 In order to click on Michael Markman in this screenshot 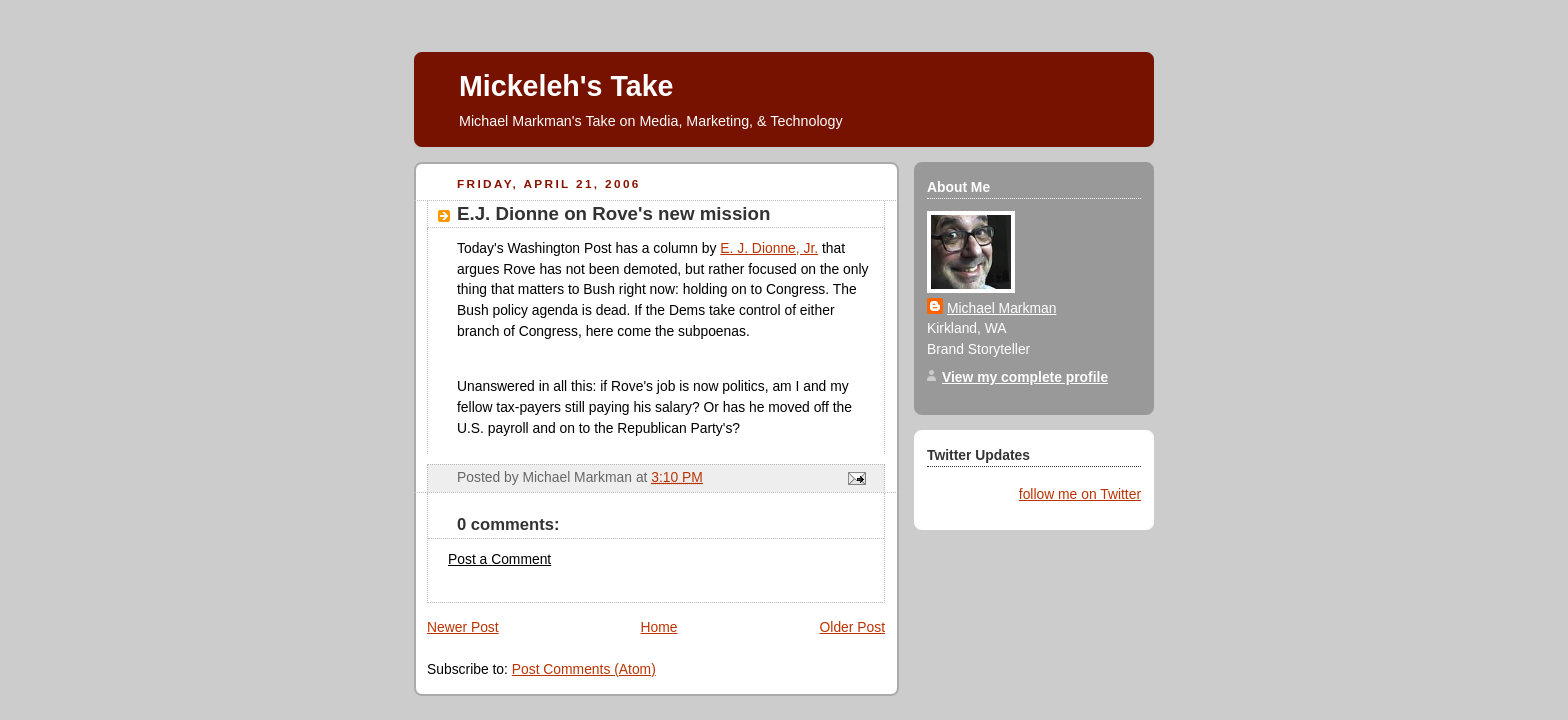, I will do `click(1001, 308)`.